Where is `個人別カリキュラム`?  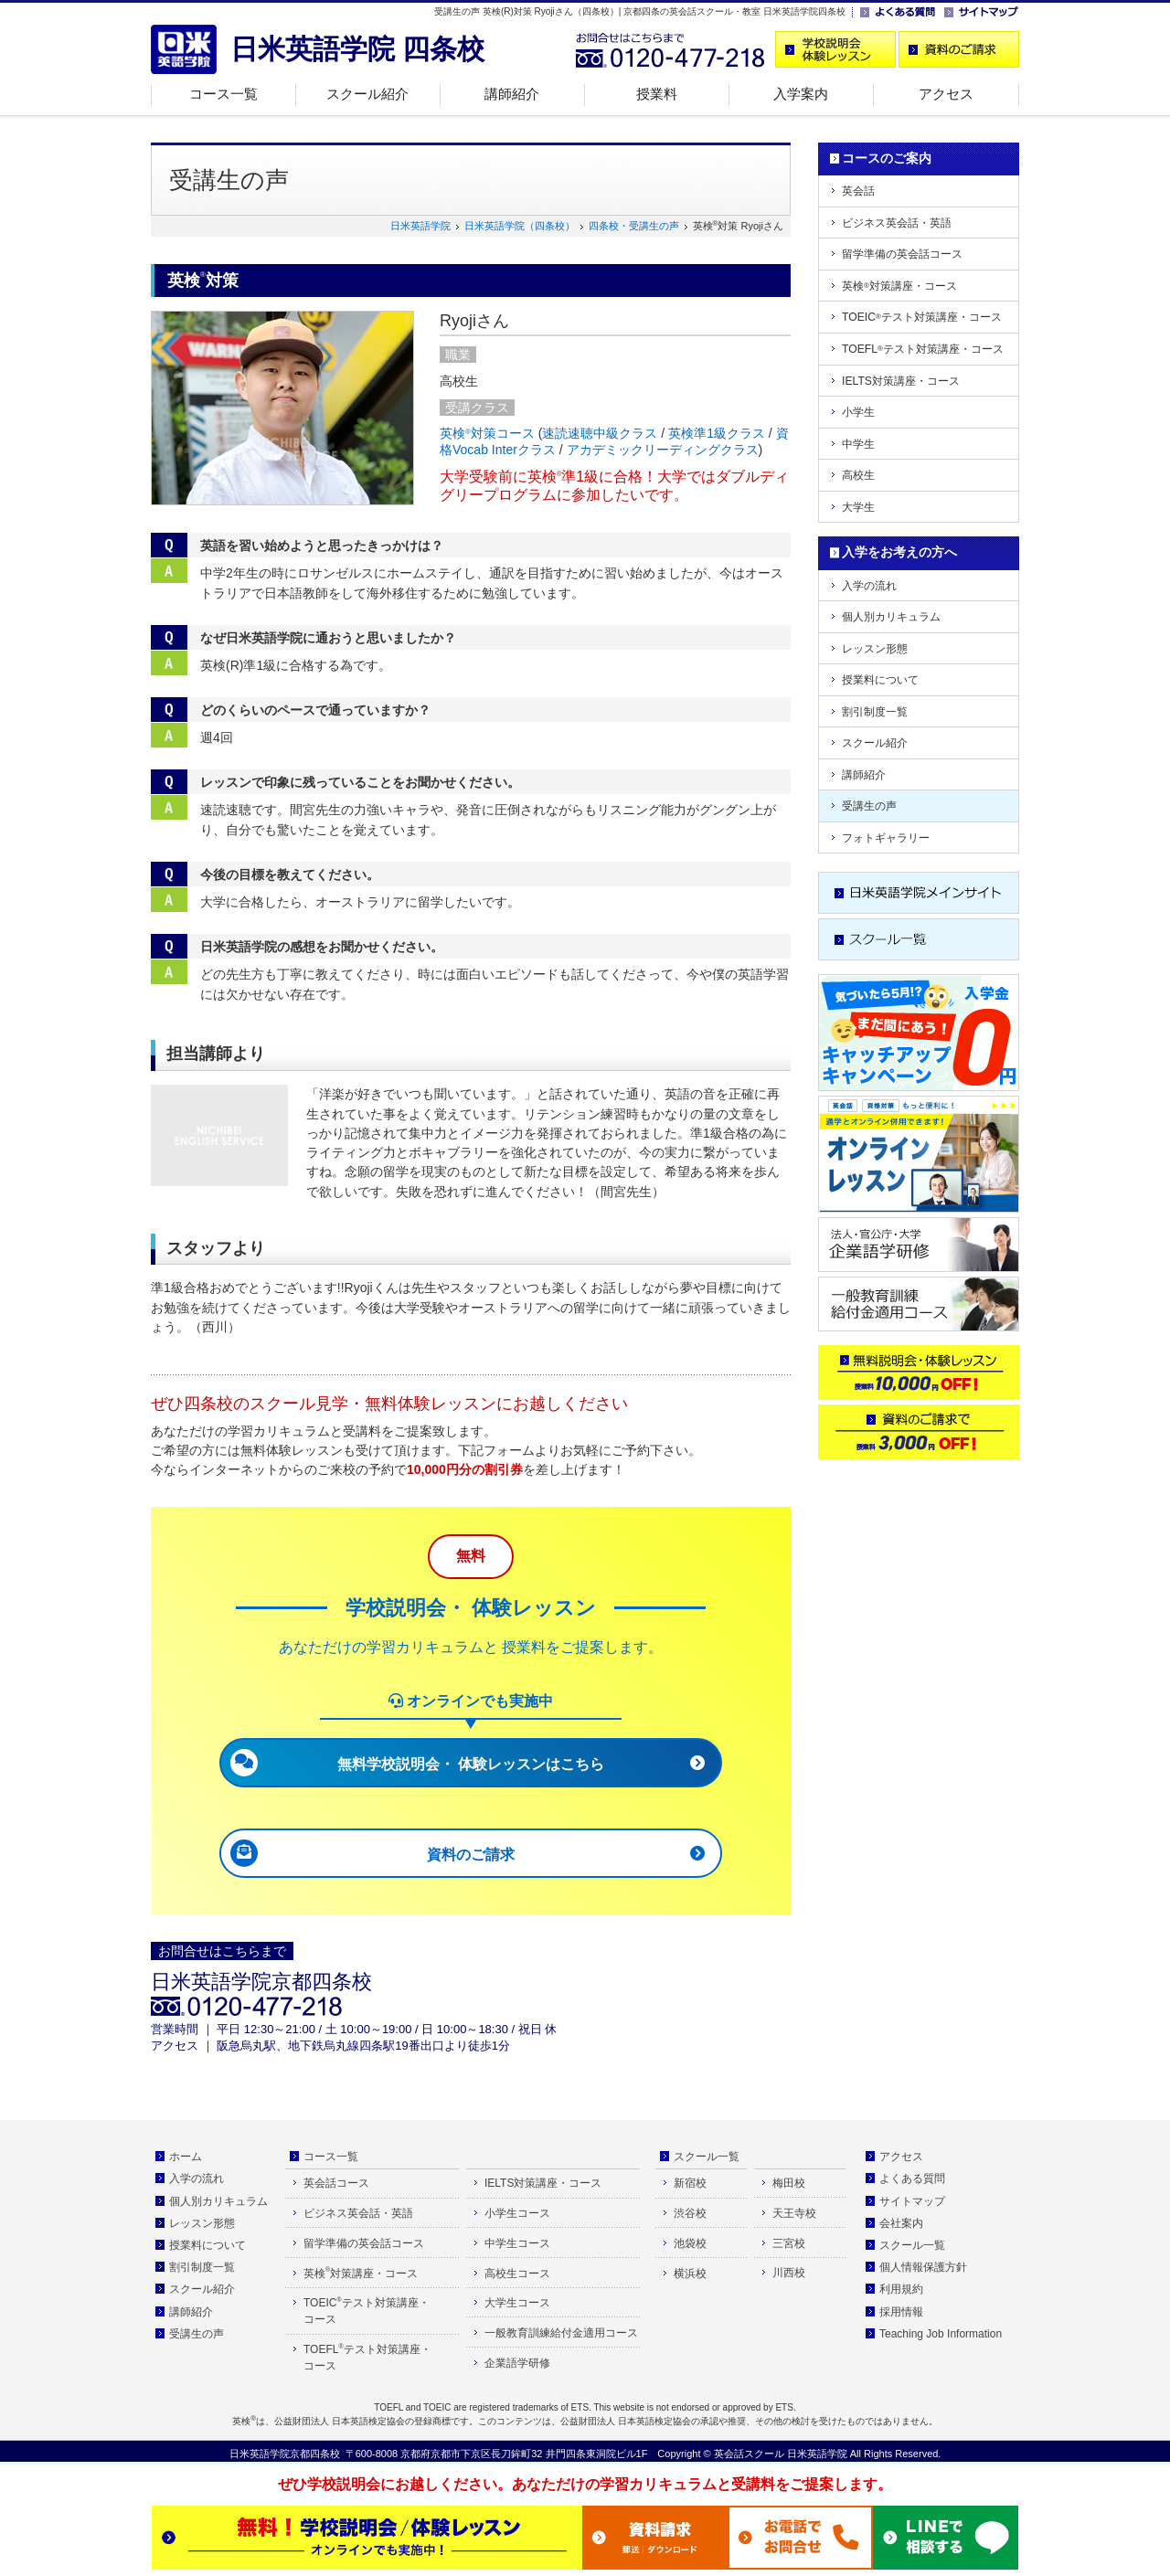 個人別カリキュラム is located at coordinates (891, 616).